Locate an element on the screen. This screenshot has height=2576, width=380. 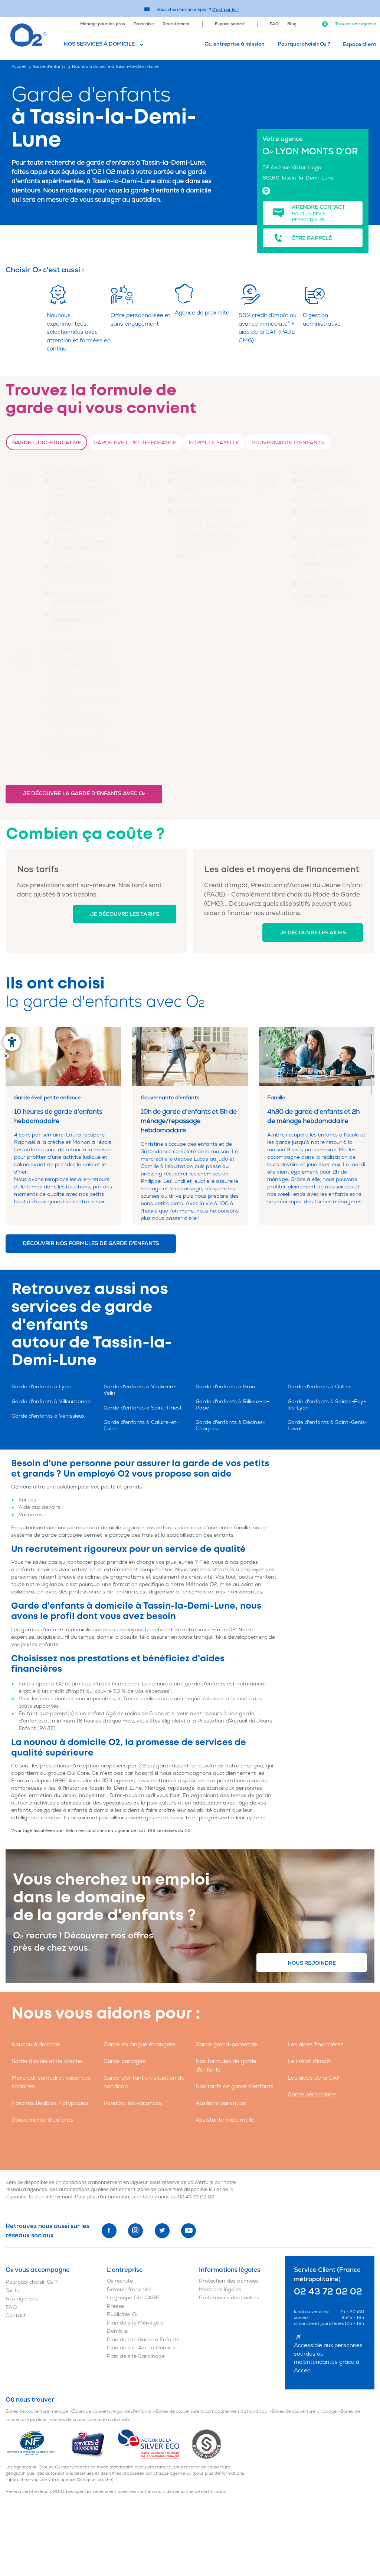
Je découvre la garde d'enfants avec O is located at coordinates (84, 793).